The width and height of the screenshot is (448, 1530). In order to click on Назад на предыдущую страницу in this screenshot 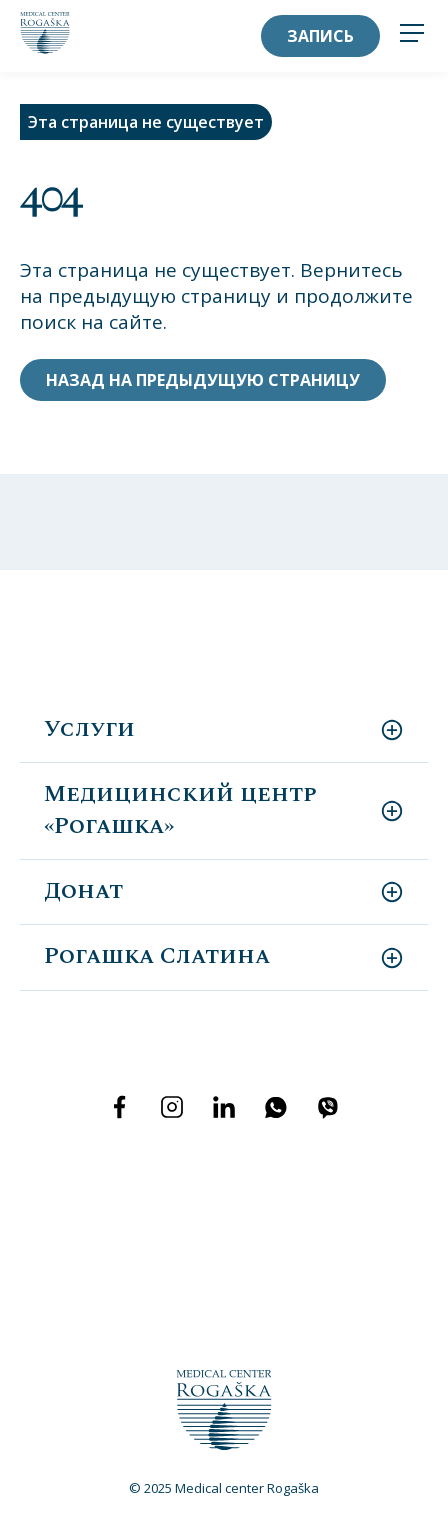, I will do `click(203, 380)`.